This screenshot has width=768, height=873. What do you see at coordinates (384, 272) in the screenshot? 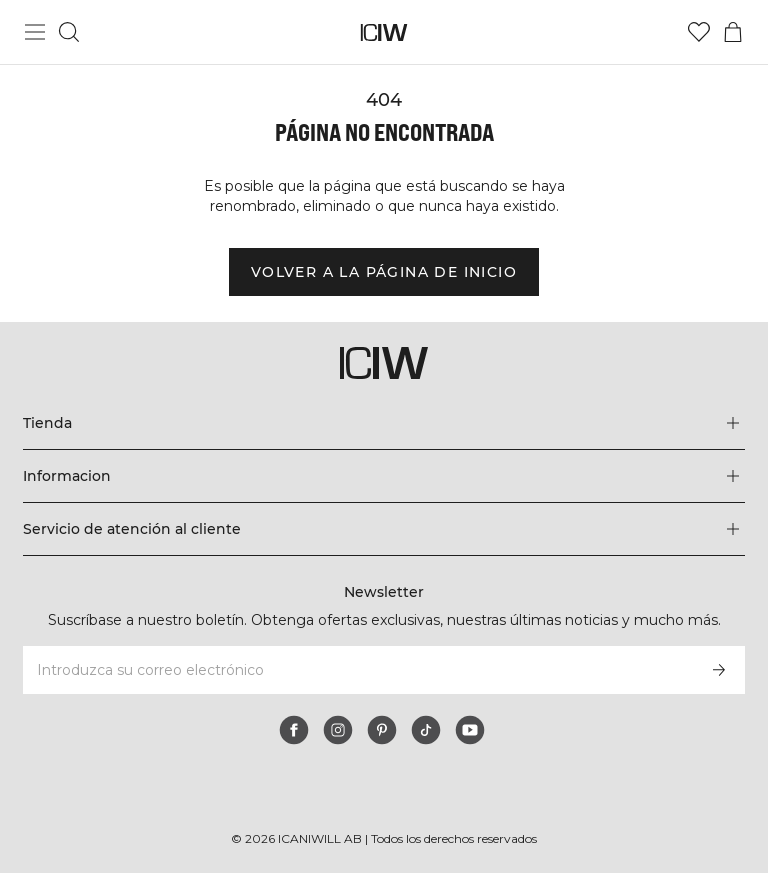
I see `Volver a la página de inicio` at bounding box center [384, 272].